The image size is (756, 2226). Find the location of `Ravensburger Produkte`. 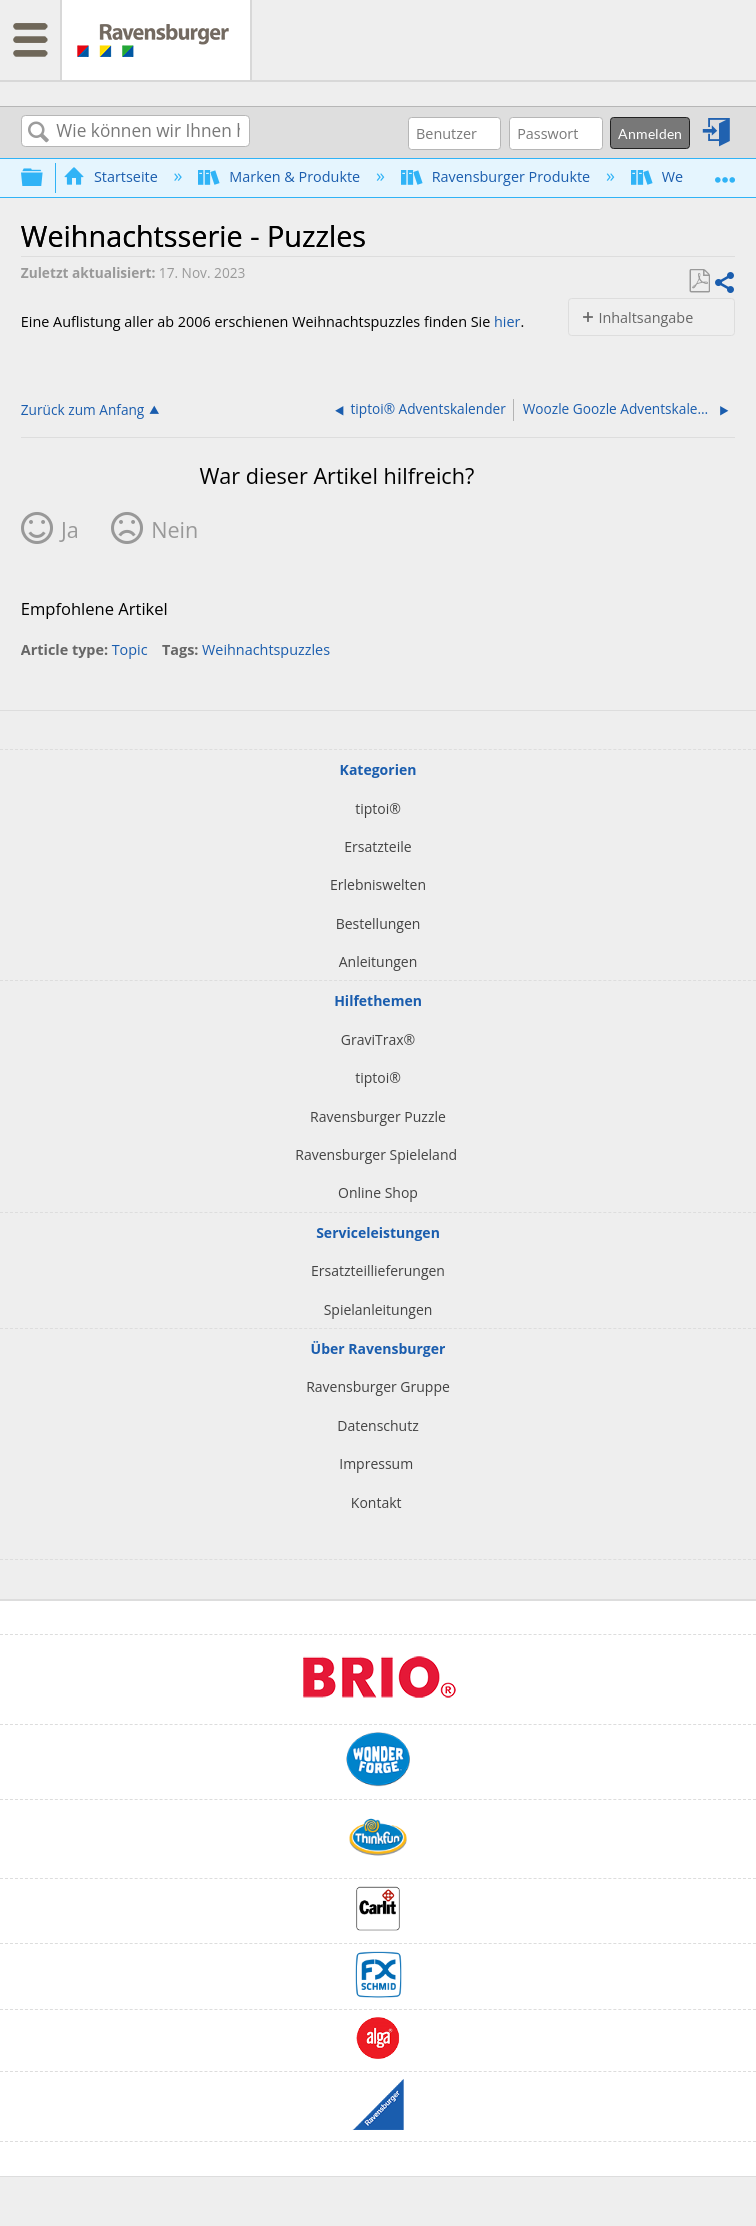

Ravensburger Produkte is located at coordinates (497, 176).